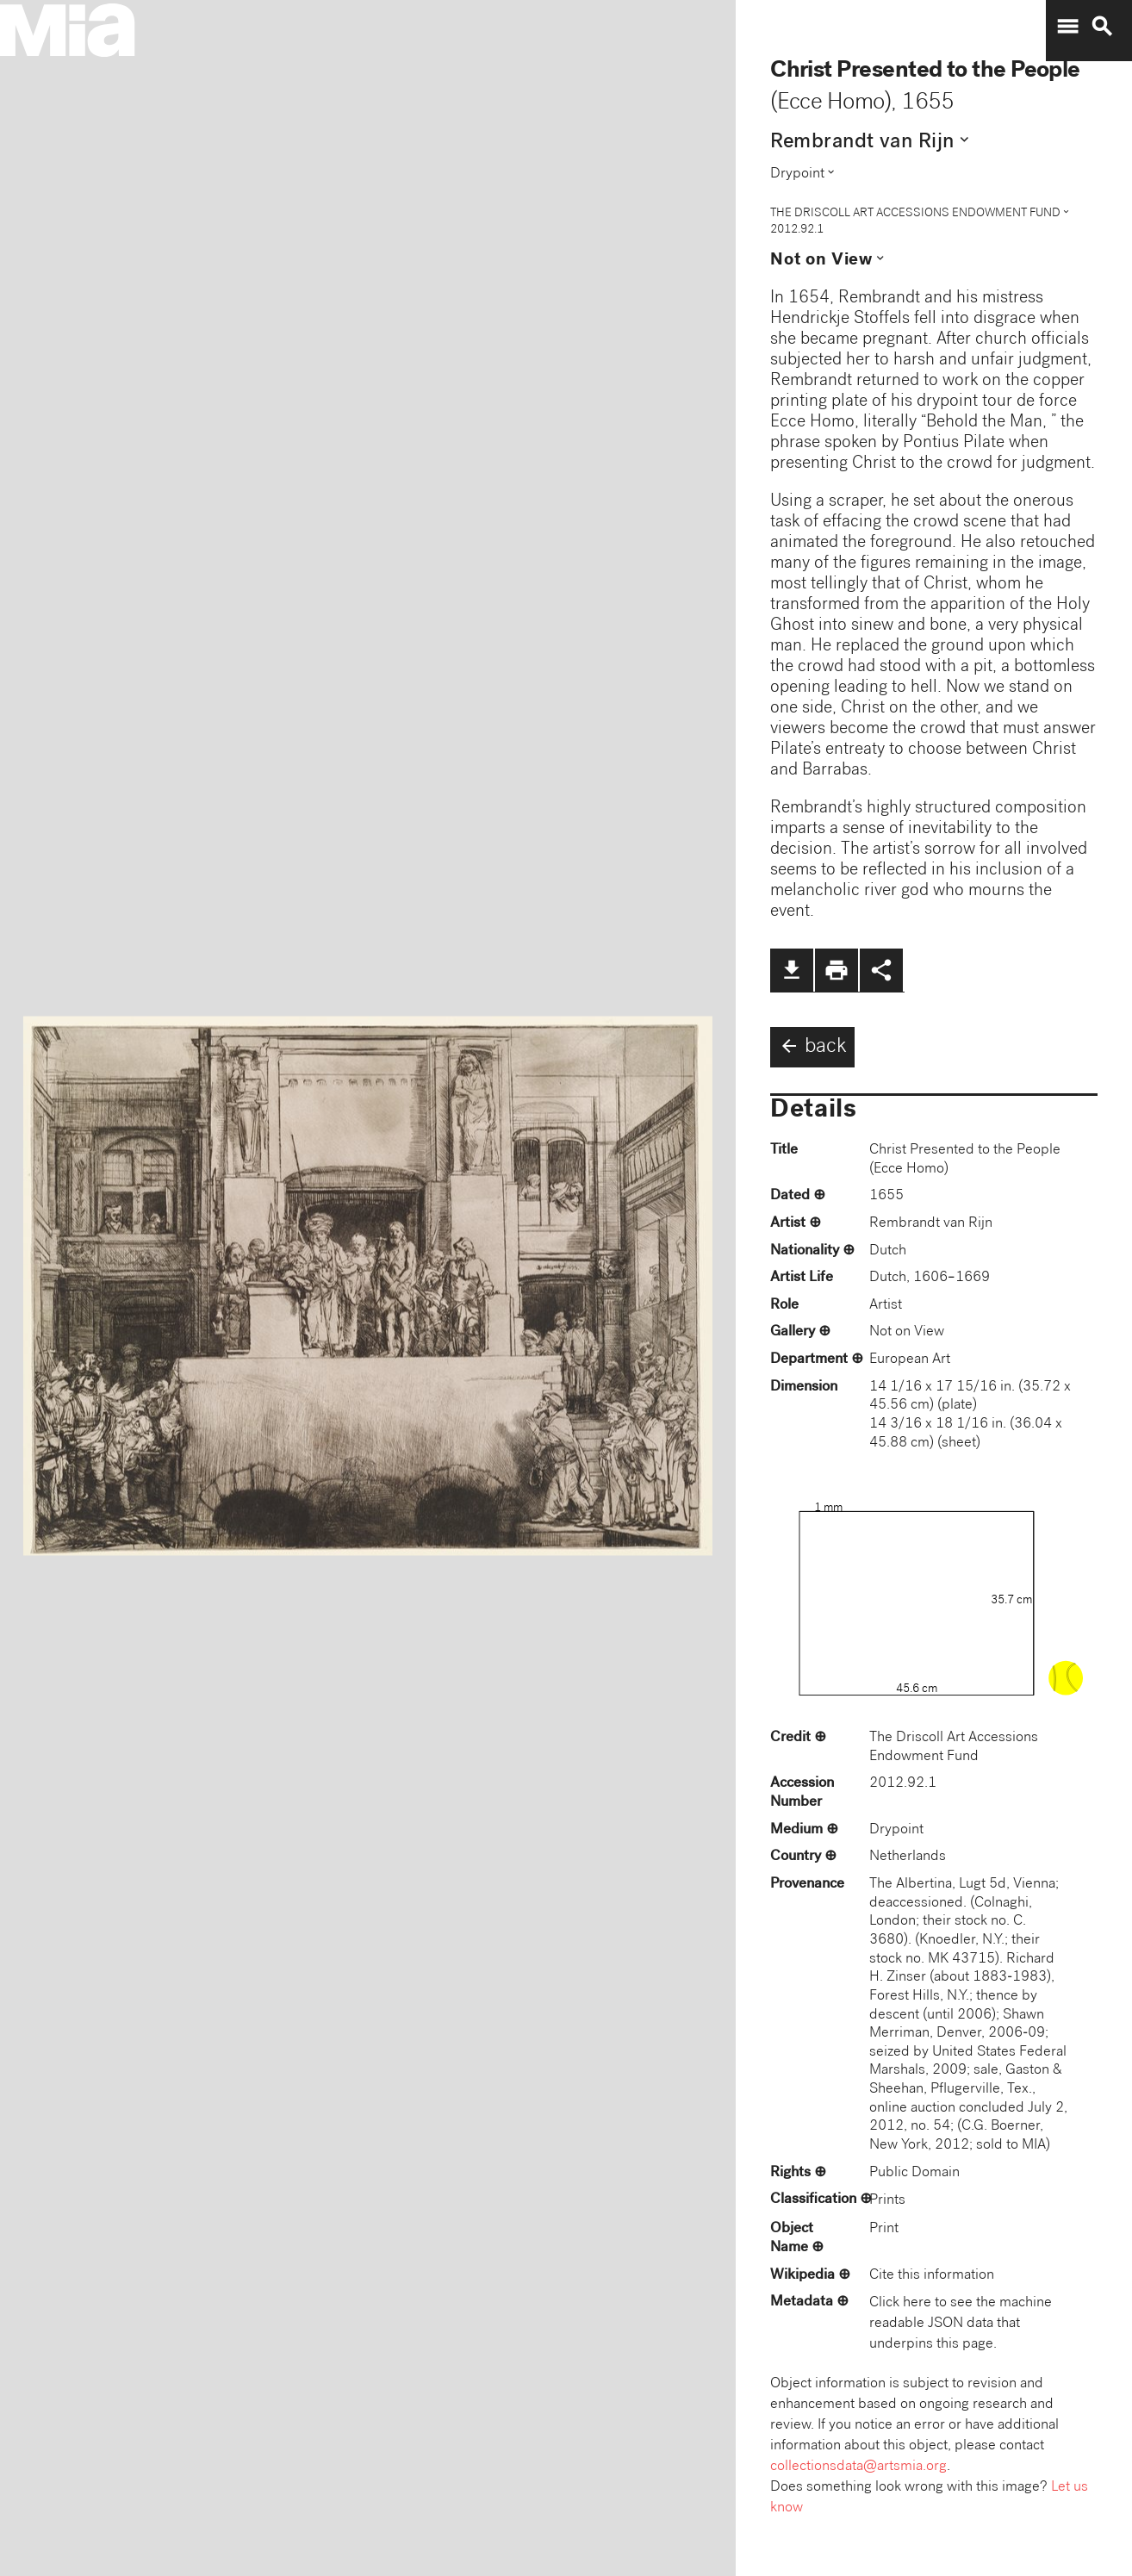  What do you see at coordinates (1067, 27) in the screenshot?
I see `menu` at bounding box center [1067, 27].